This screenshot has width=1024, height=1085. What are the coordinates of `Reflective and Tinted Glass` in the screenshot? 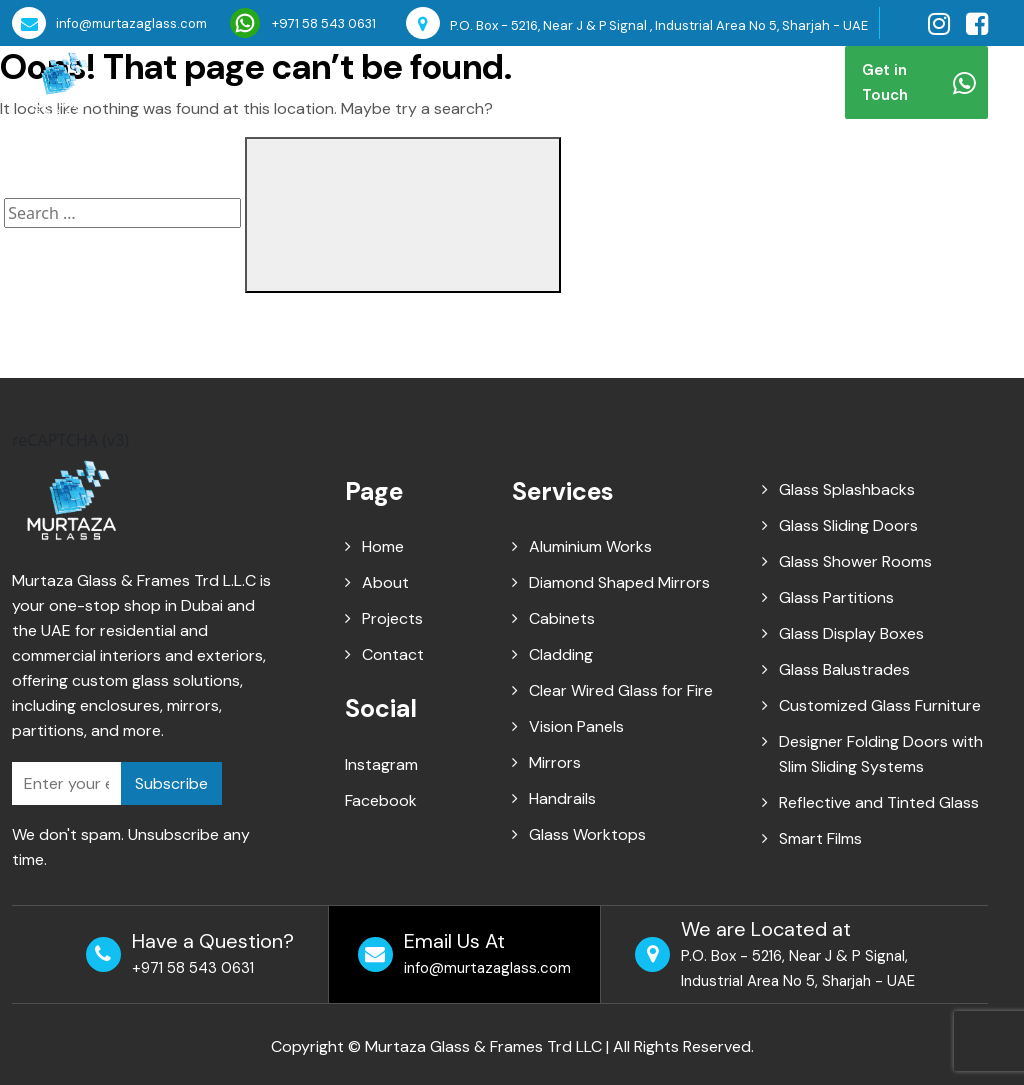 It's located at (879, 802).